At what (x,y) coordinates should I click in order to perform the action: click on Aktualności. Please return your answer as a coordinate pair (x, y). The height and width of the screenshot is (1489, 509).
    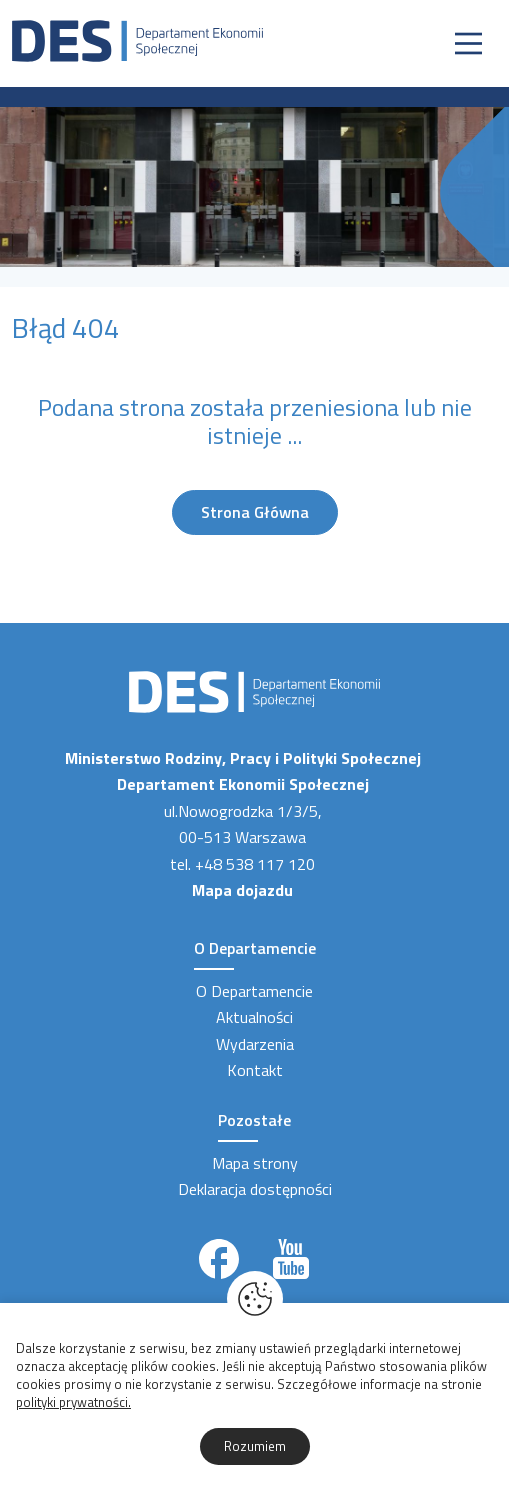
    Looking at the image, I should click on (254, 1017).